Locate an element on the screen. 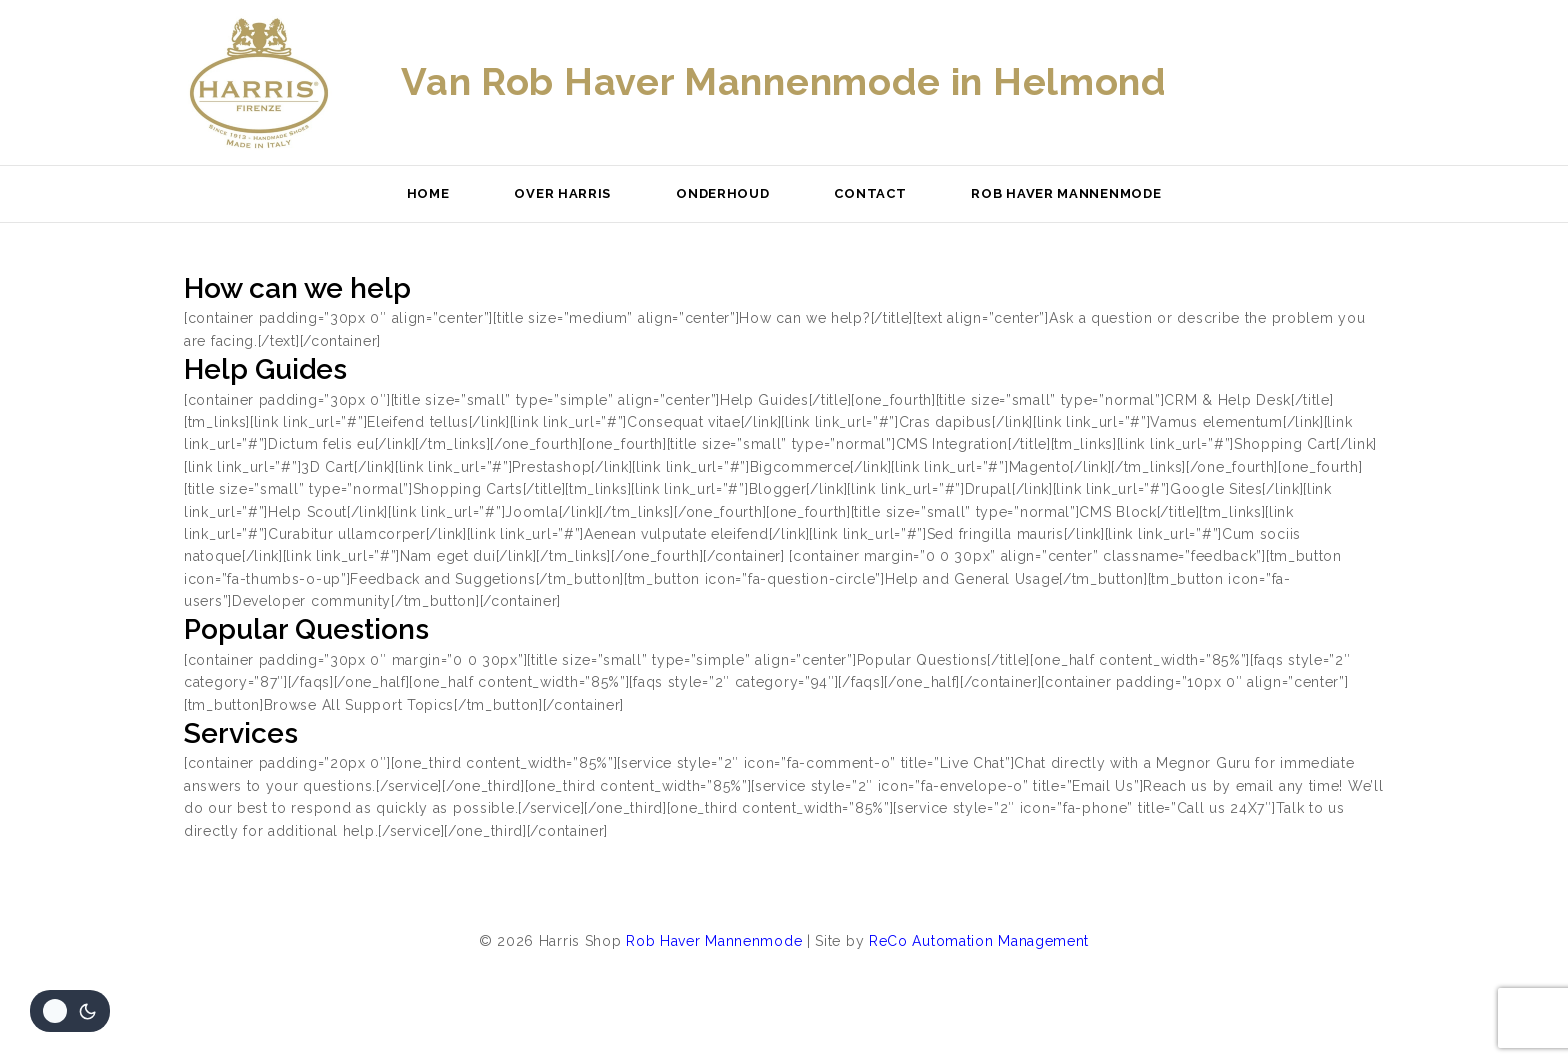  Rob Haver Mannenmode is located at coordinates (1066, 193).